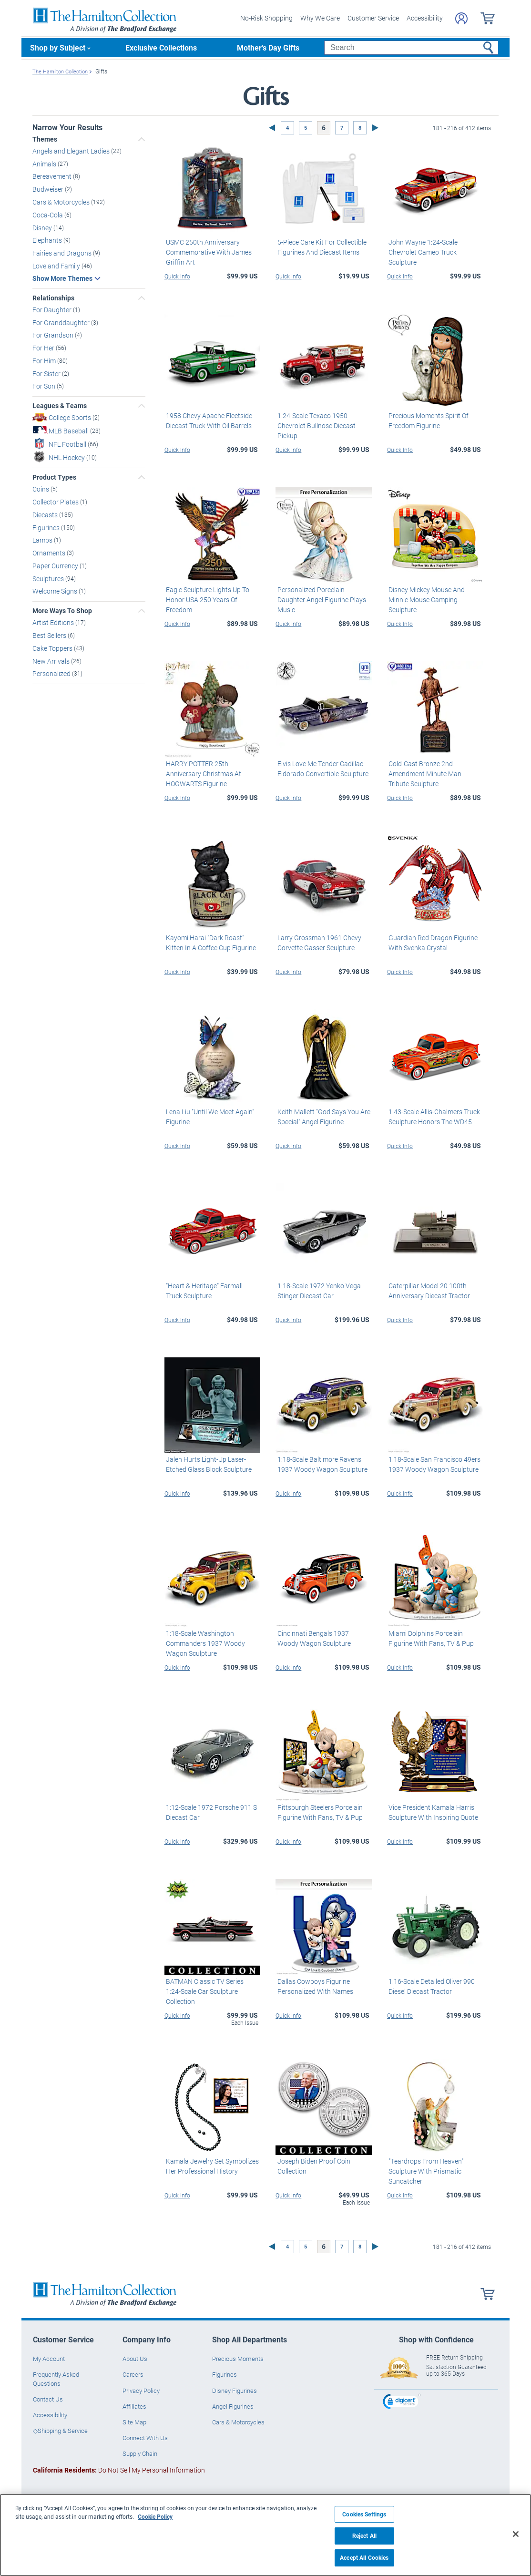 This screenshot has width=531, height=2576. I want to click on Personalized, so click(52, 673).